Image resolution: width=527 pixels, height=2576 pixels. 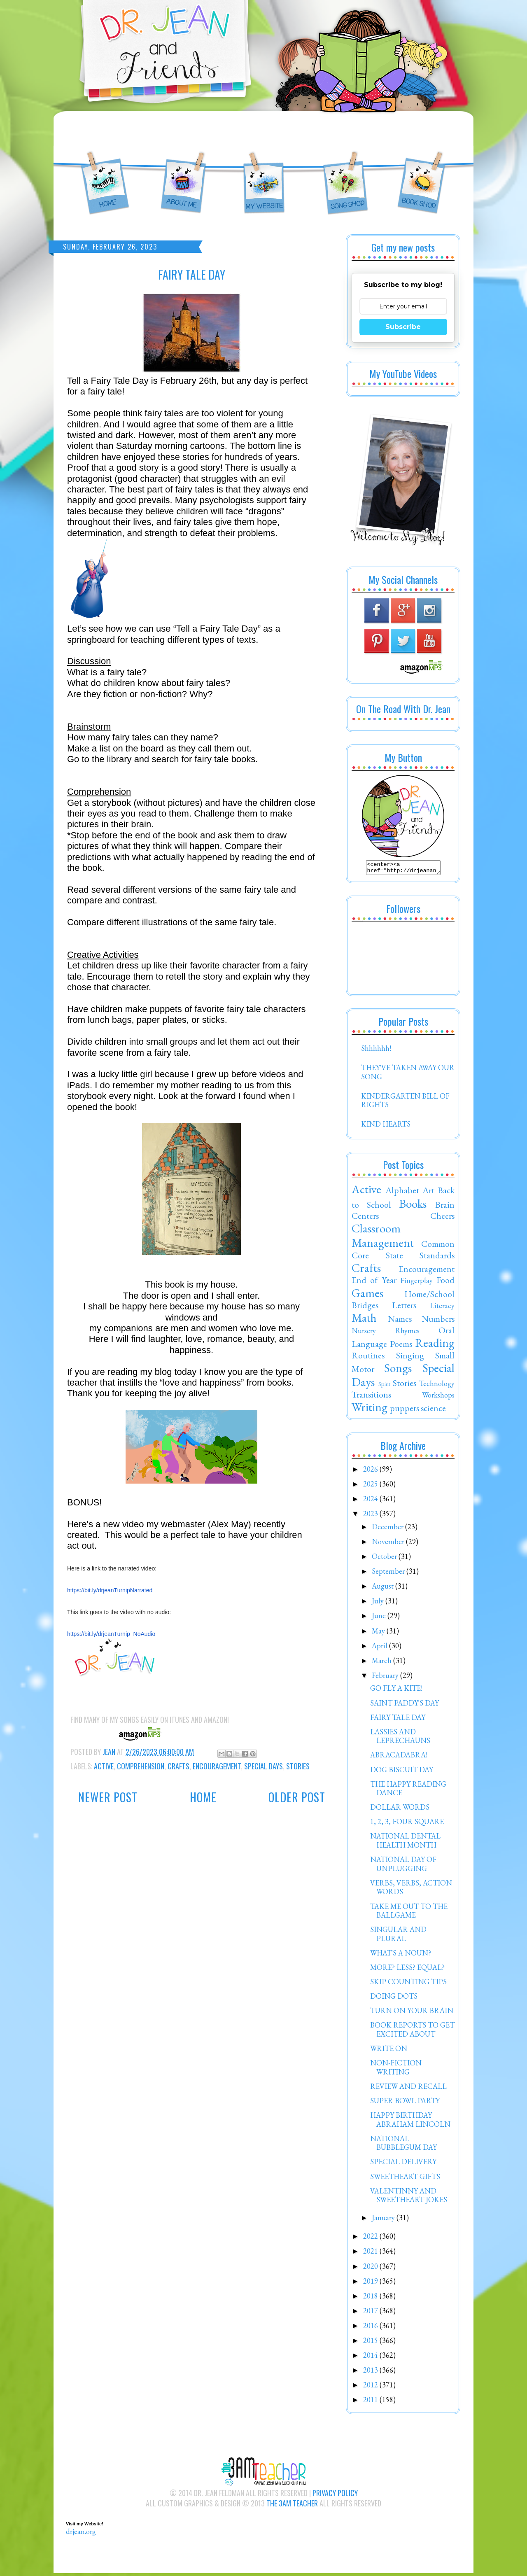 I want to click on 2022, so click(x=371, y=2238).